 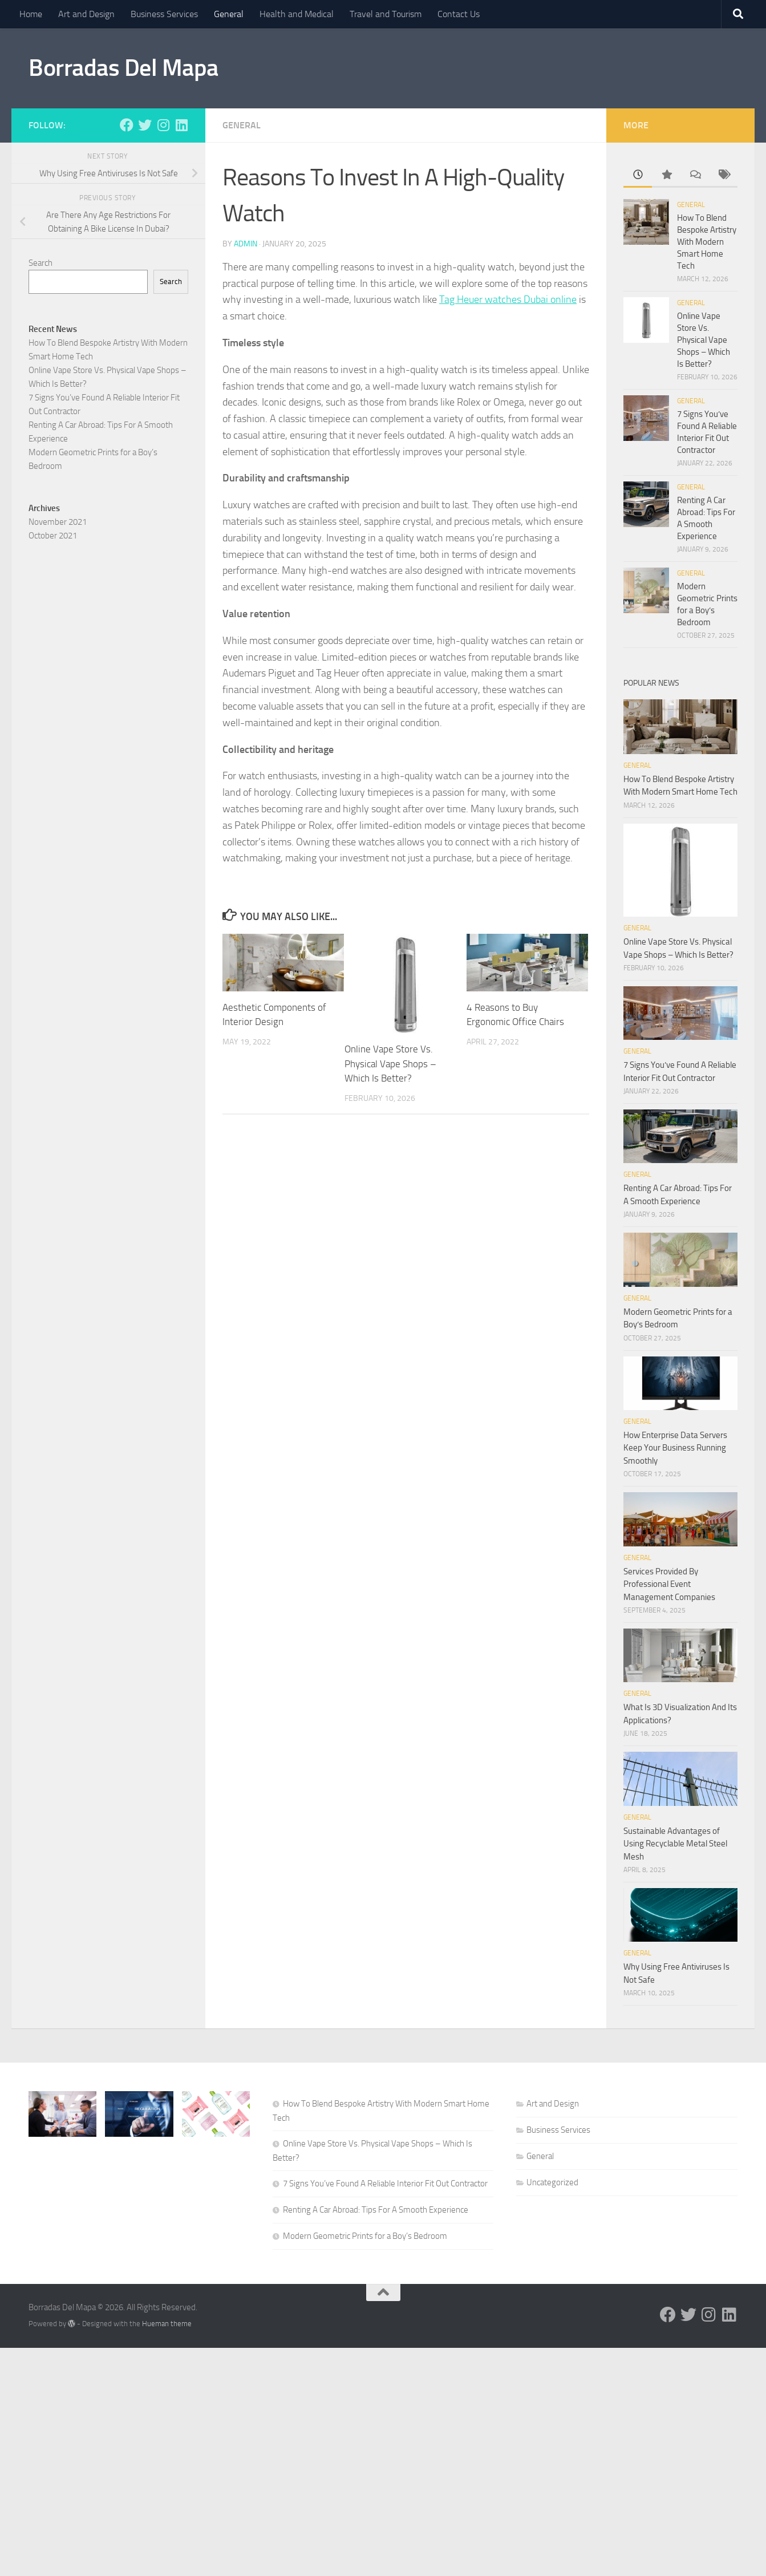 I want to click on Sustainable Advantages of Using Recyclable Metal Steel Mesh, so click(x=675, y=1844).